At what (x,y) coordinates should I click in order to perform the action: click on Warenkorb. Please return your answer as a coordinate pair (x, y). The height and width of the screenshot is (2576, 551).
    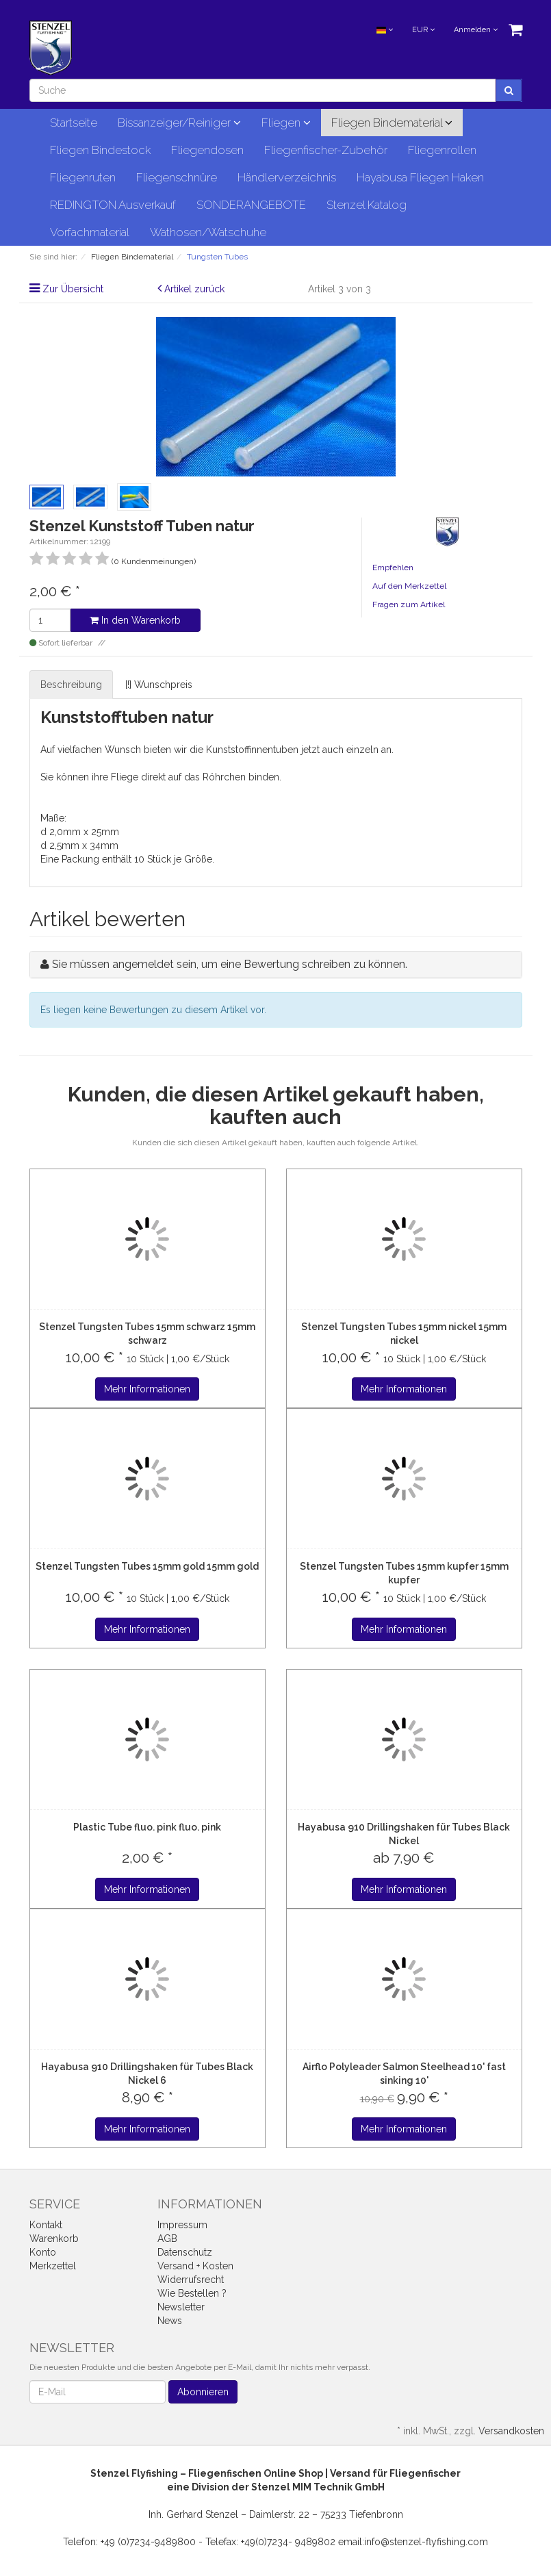
    Looking at the image, I should click on (54, 2238).